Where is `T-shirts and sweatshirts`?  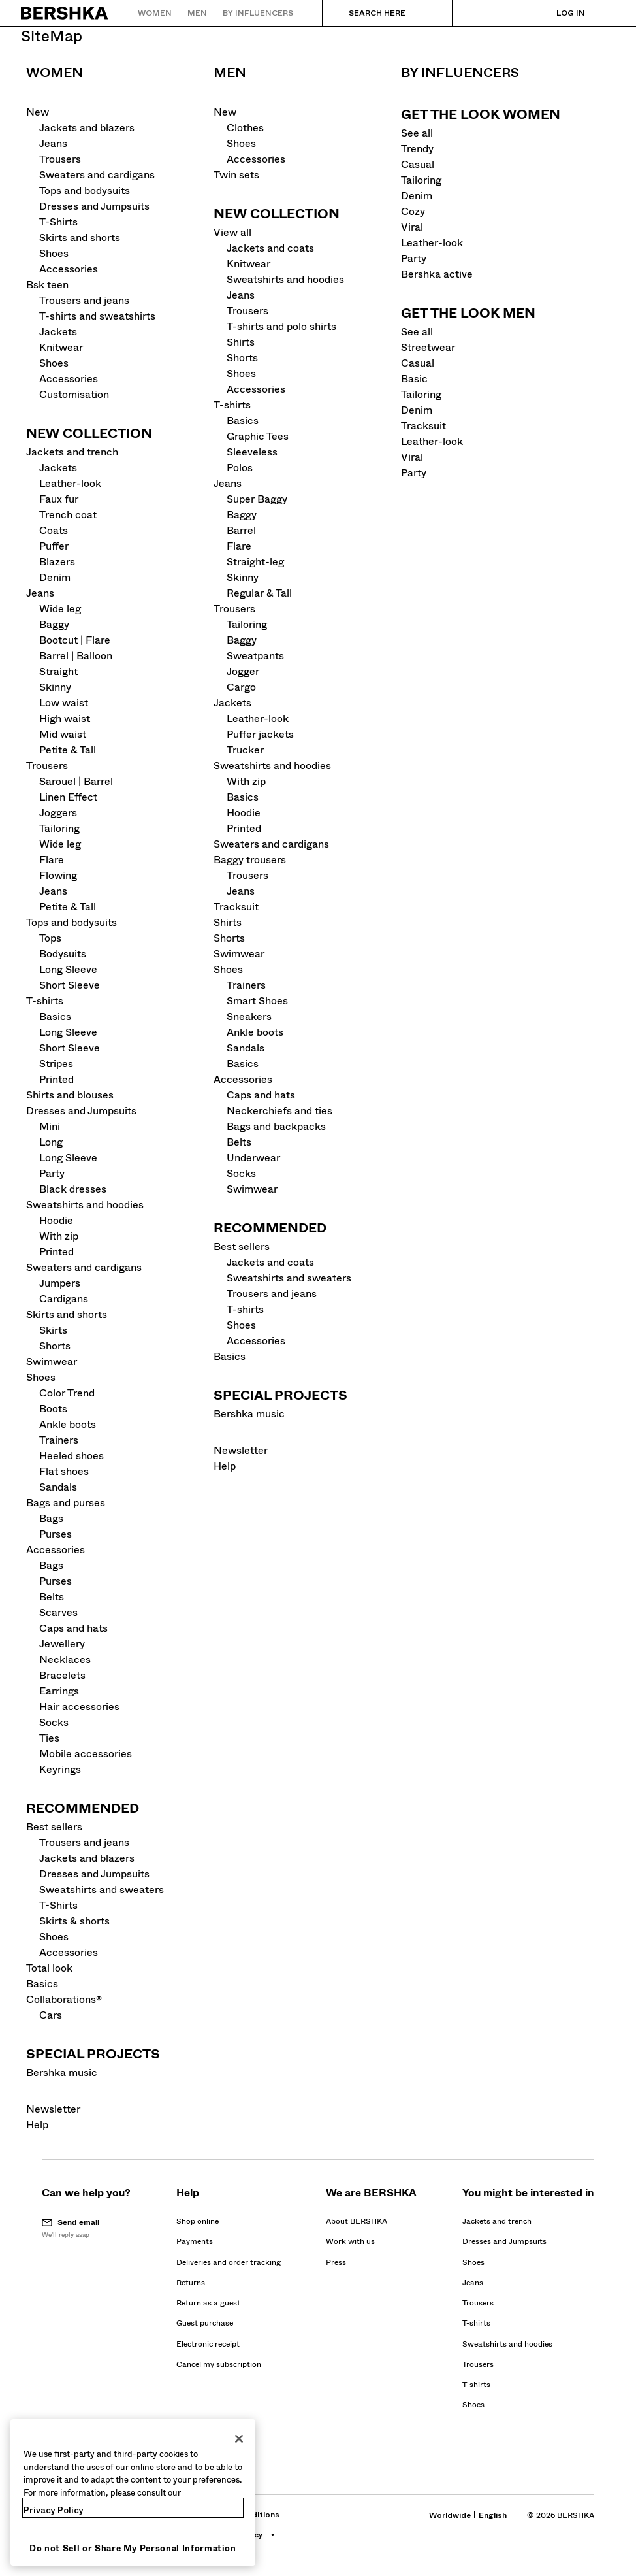 T-shirts and sweatshirts is located at coordinates (97, 315).